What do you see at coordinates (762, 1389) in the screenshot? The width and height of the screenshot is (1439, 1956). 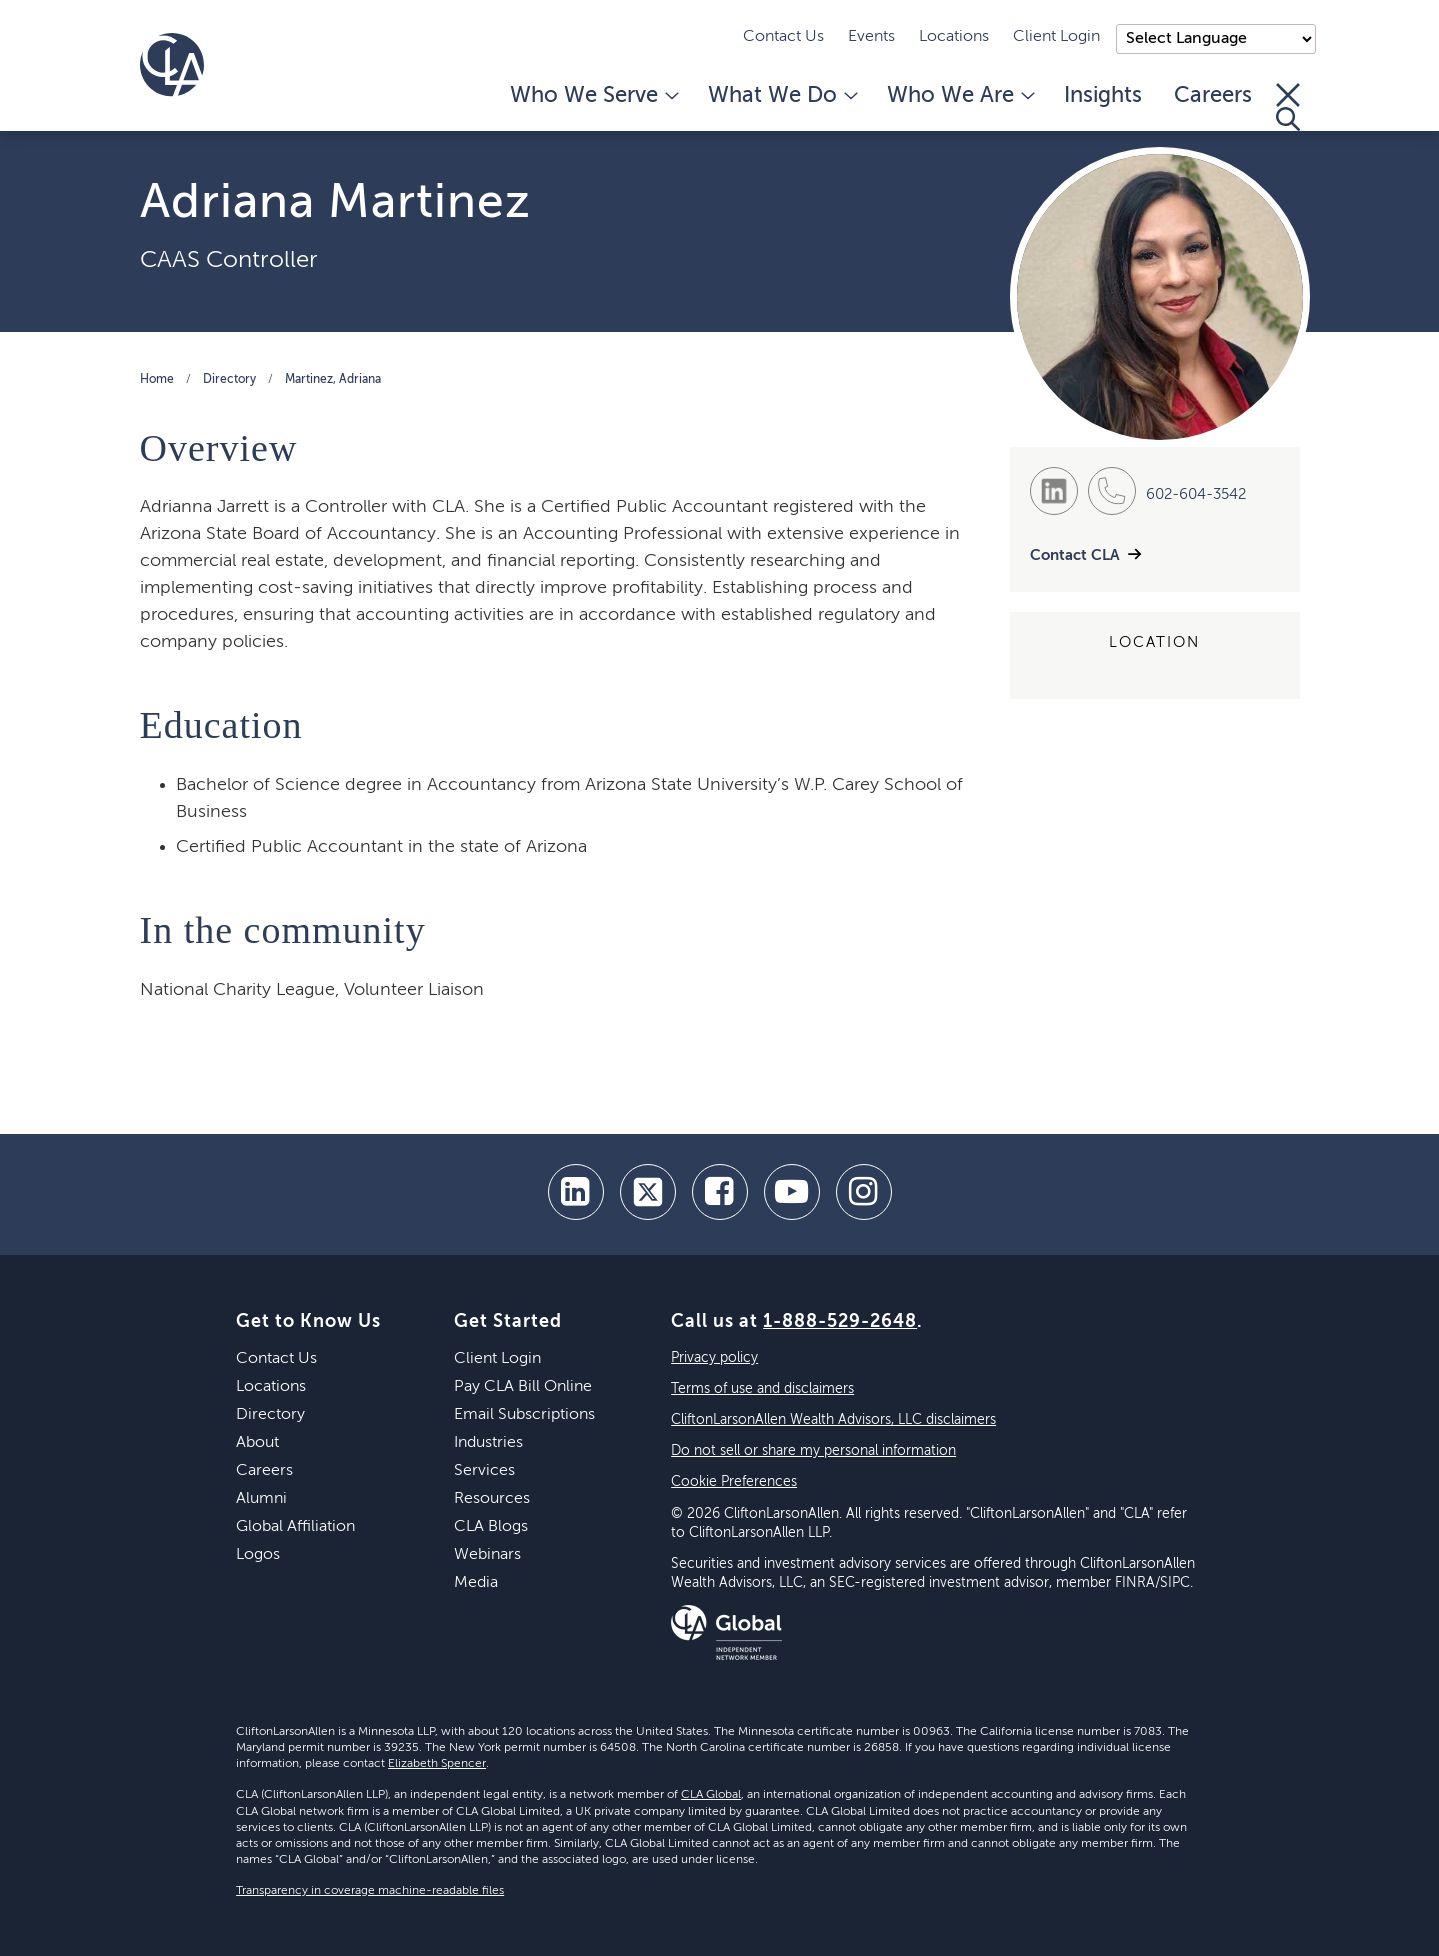 I see `Terms of use and disclaimers` at bounding box center [762, 1389].